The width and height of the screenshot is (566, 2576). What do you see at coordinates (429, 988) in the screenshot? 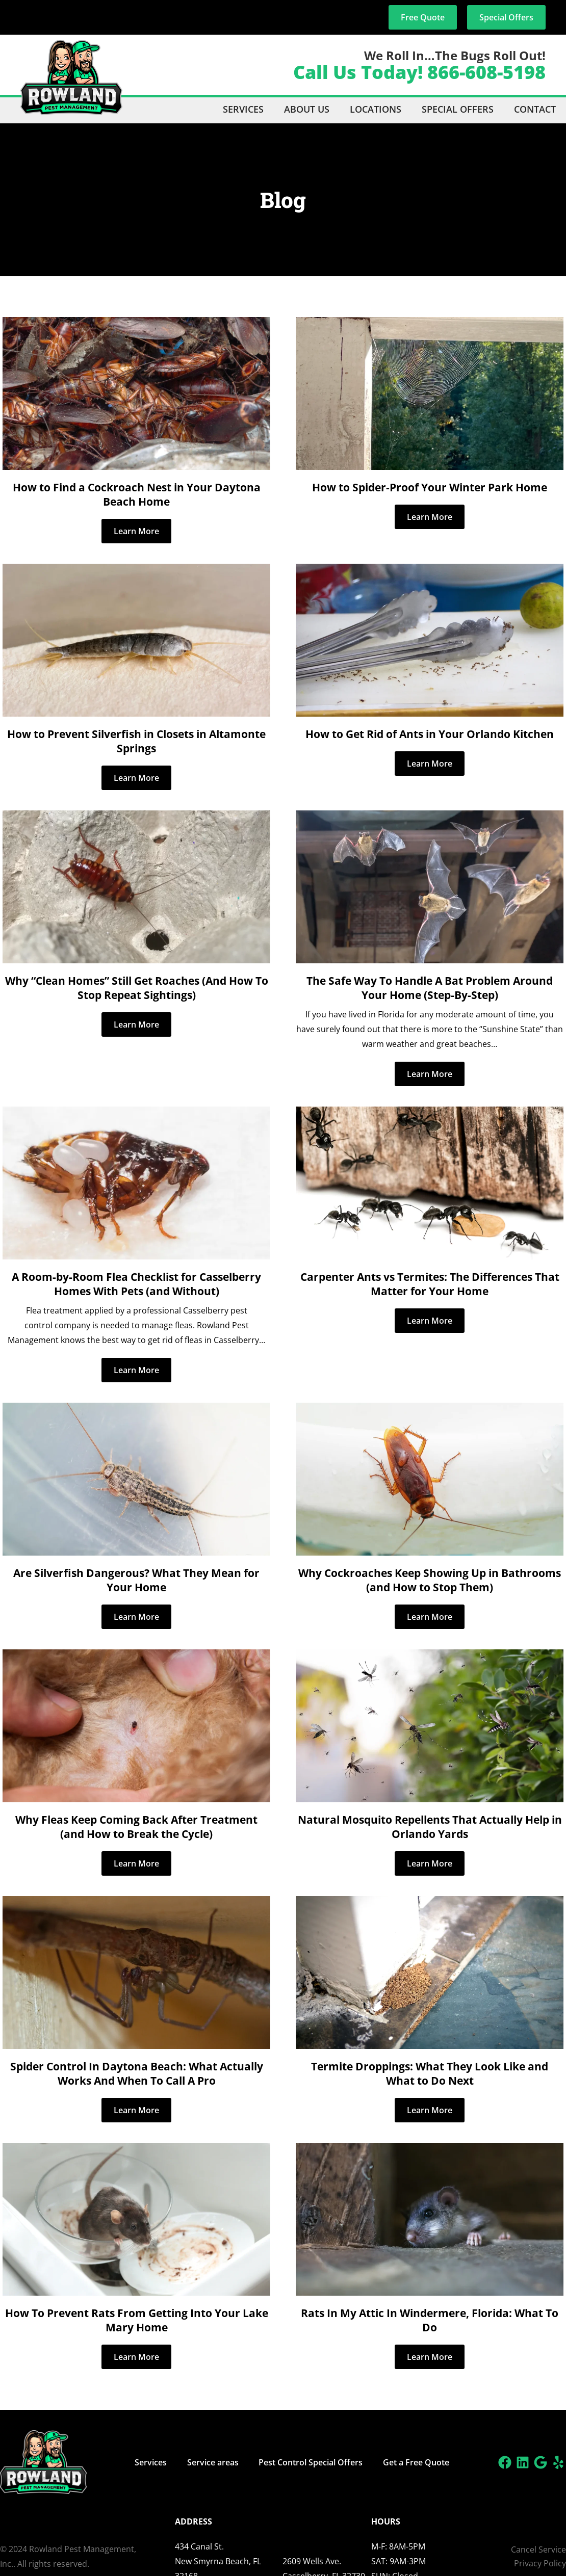
I see `The Safe Way To Handle A Bat Problem Around Your Home (Step-By-Step)` at bounding box center [429, 988].